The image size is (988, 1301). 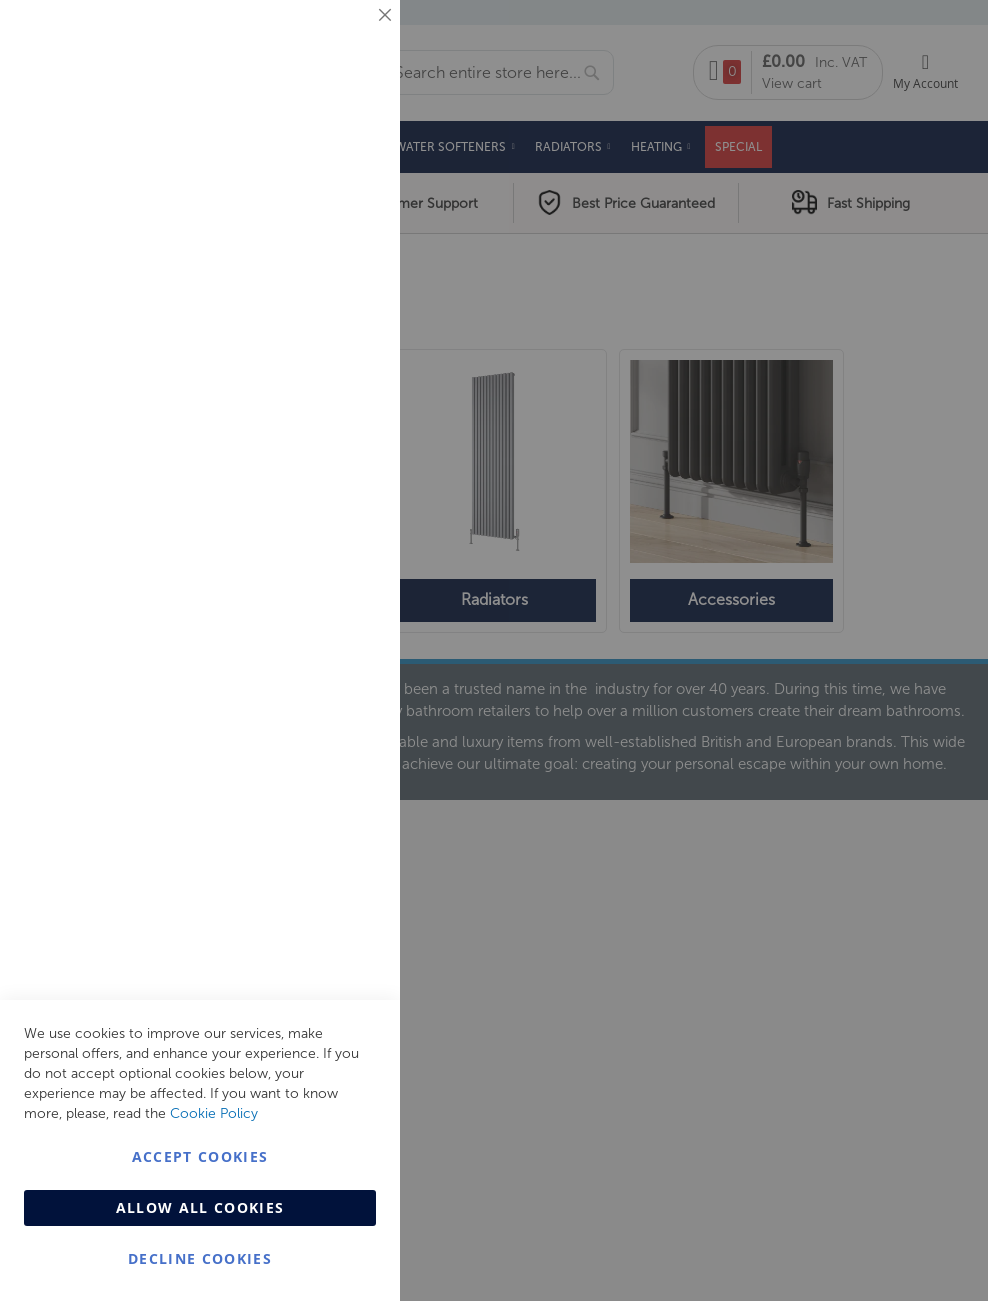 What do you see at coordinates (345, 251) in the screenshot?
I see `Marketing` at bounding box center [345, 251].